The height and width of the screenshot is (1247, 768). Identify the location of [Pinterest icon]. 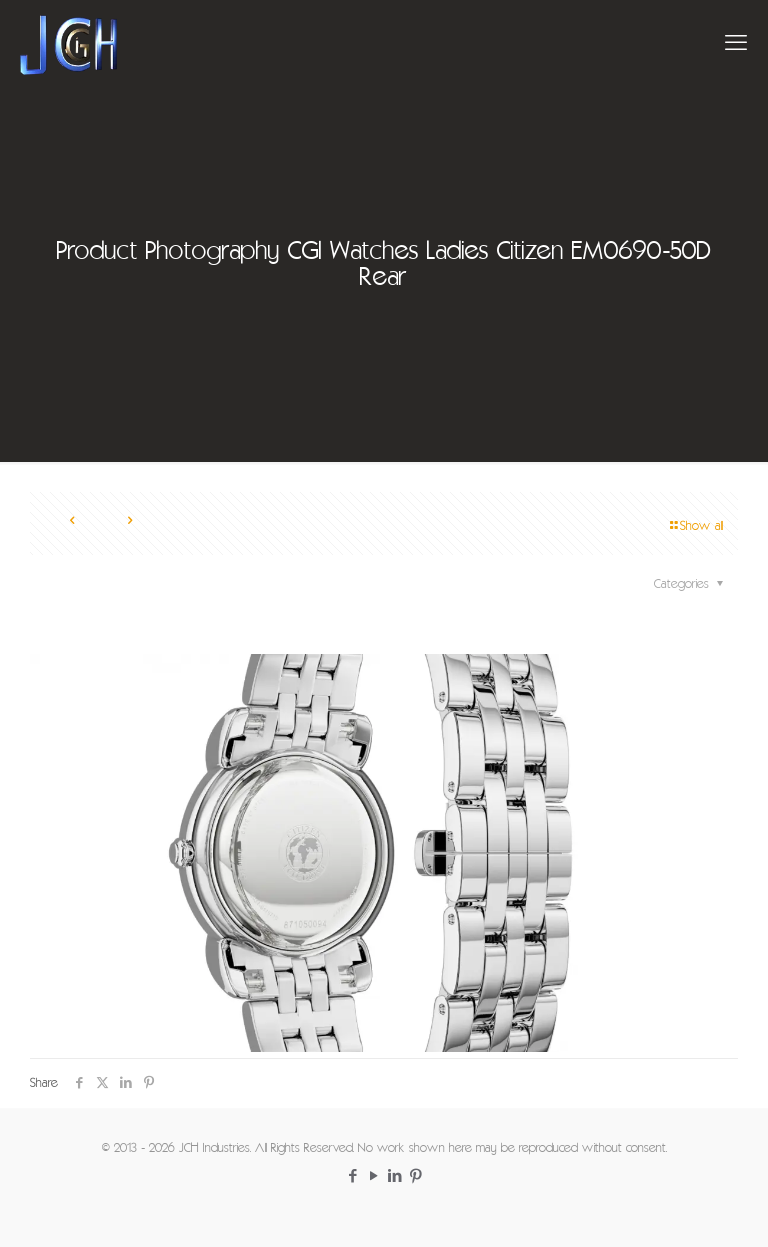
(415, 1177).